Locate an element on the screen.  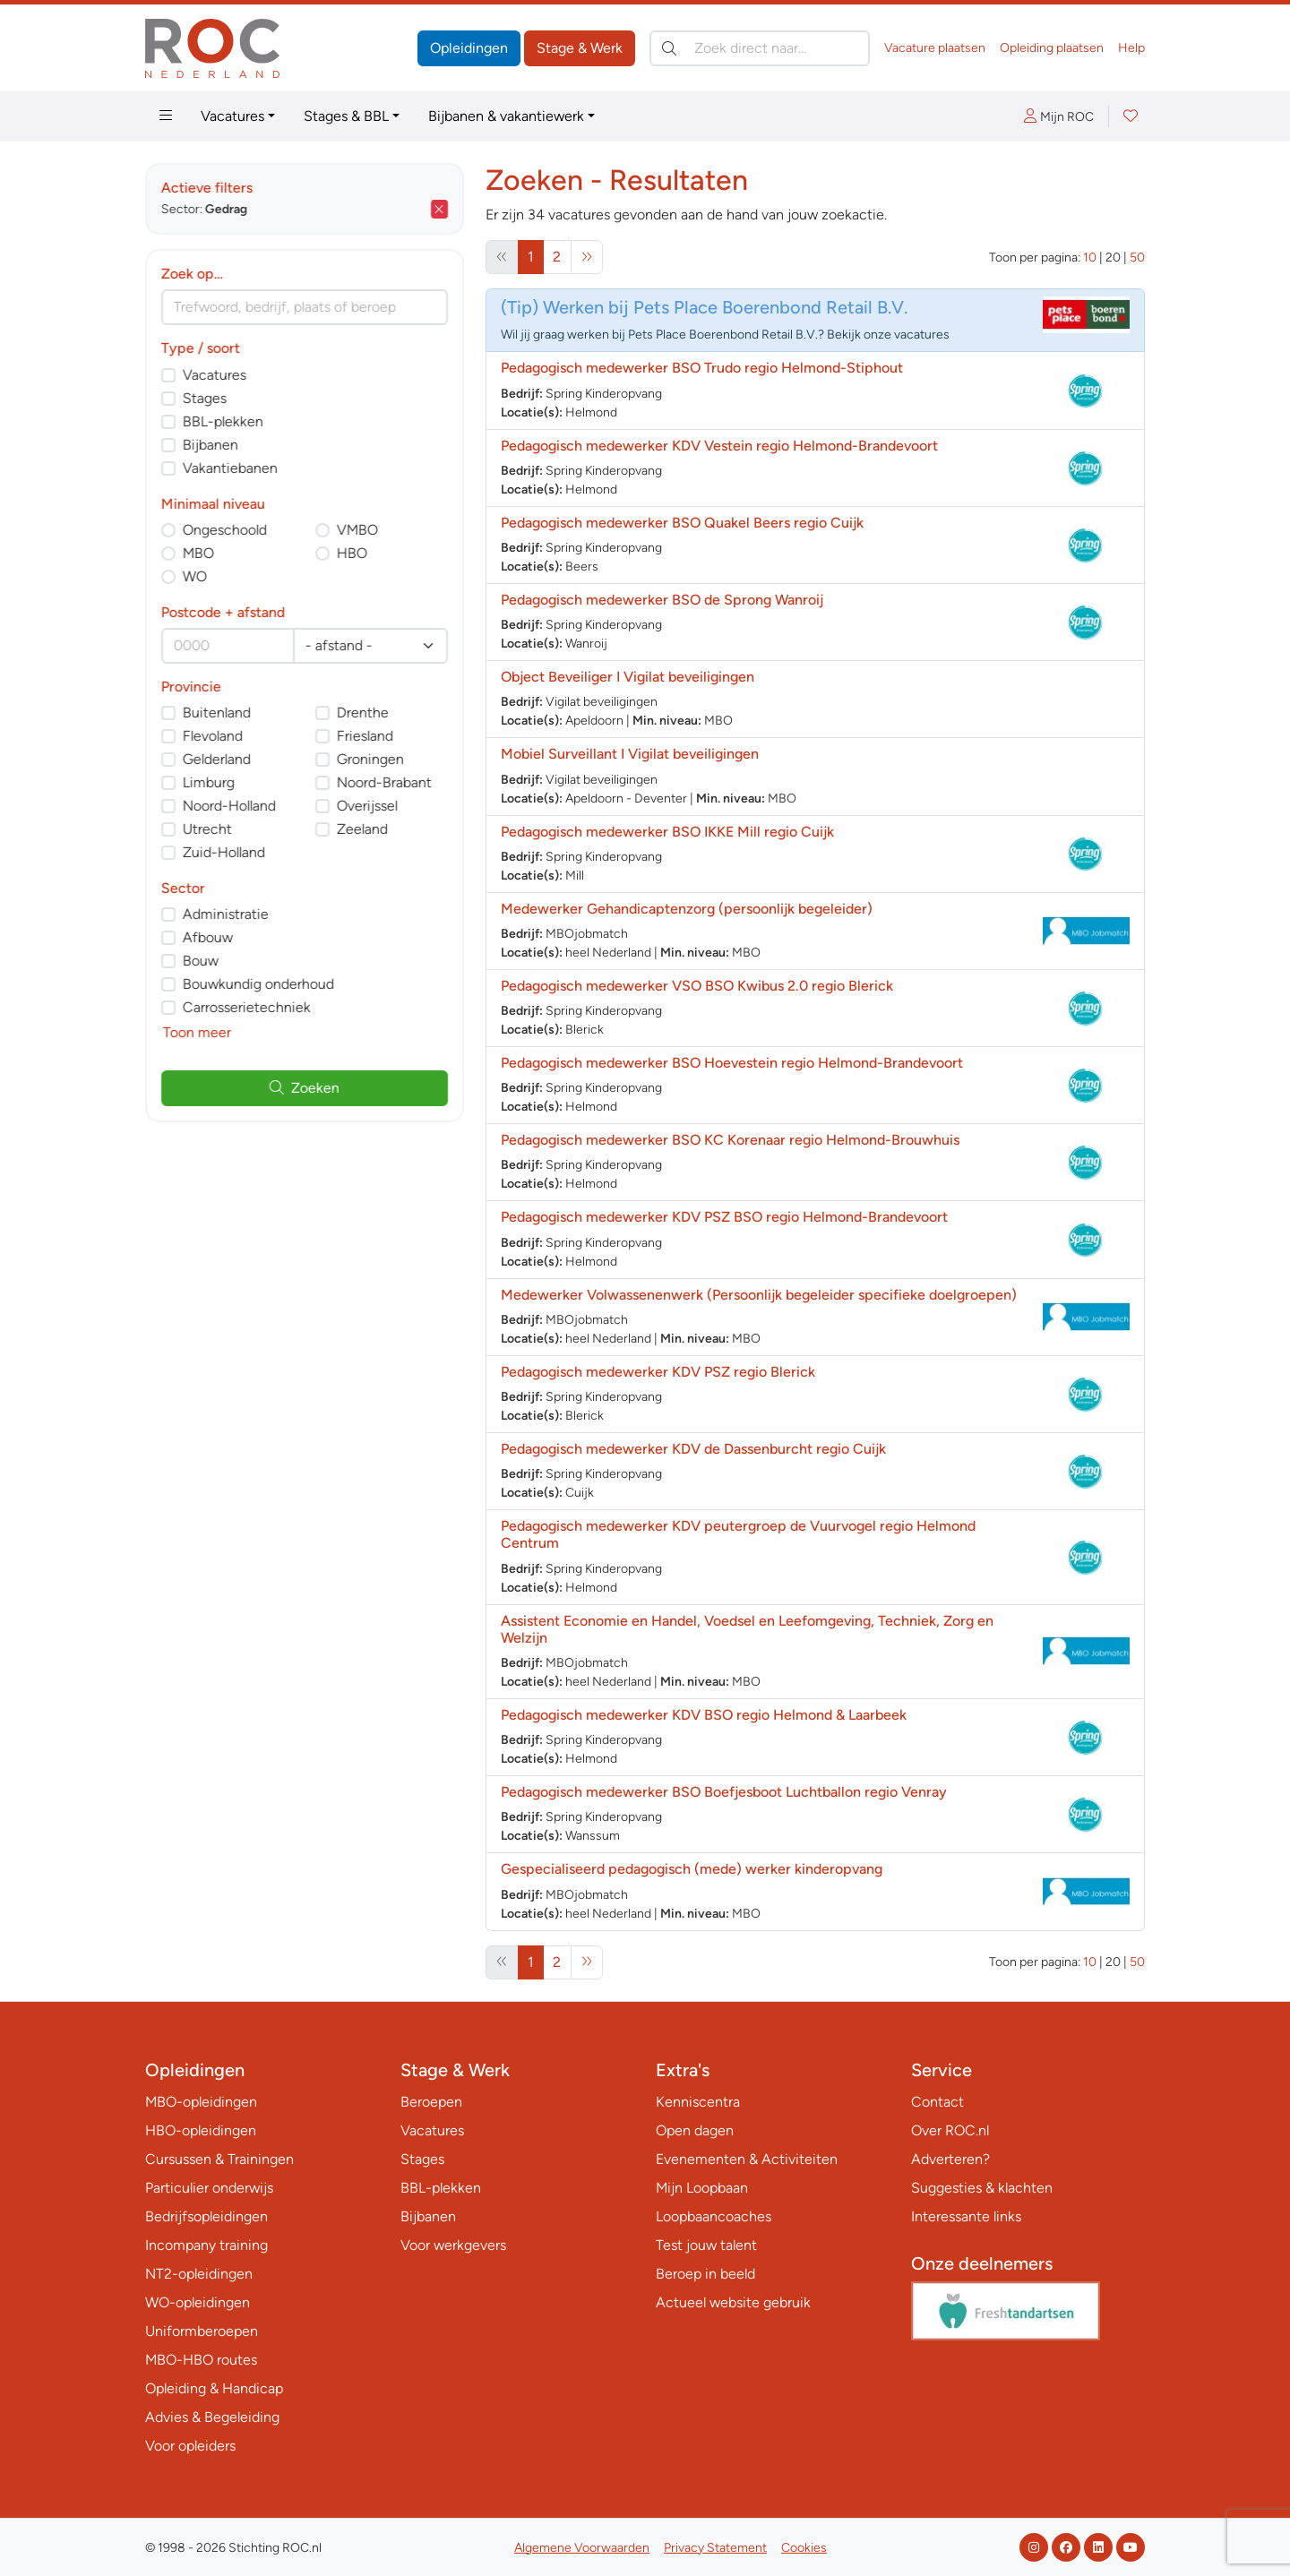
Werken bij Pets Place Boerenbond Retail B.V. is located at coordinates (725, 307).